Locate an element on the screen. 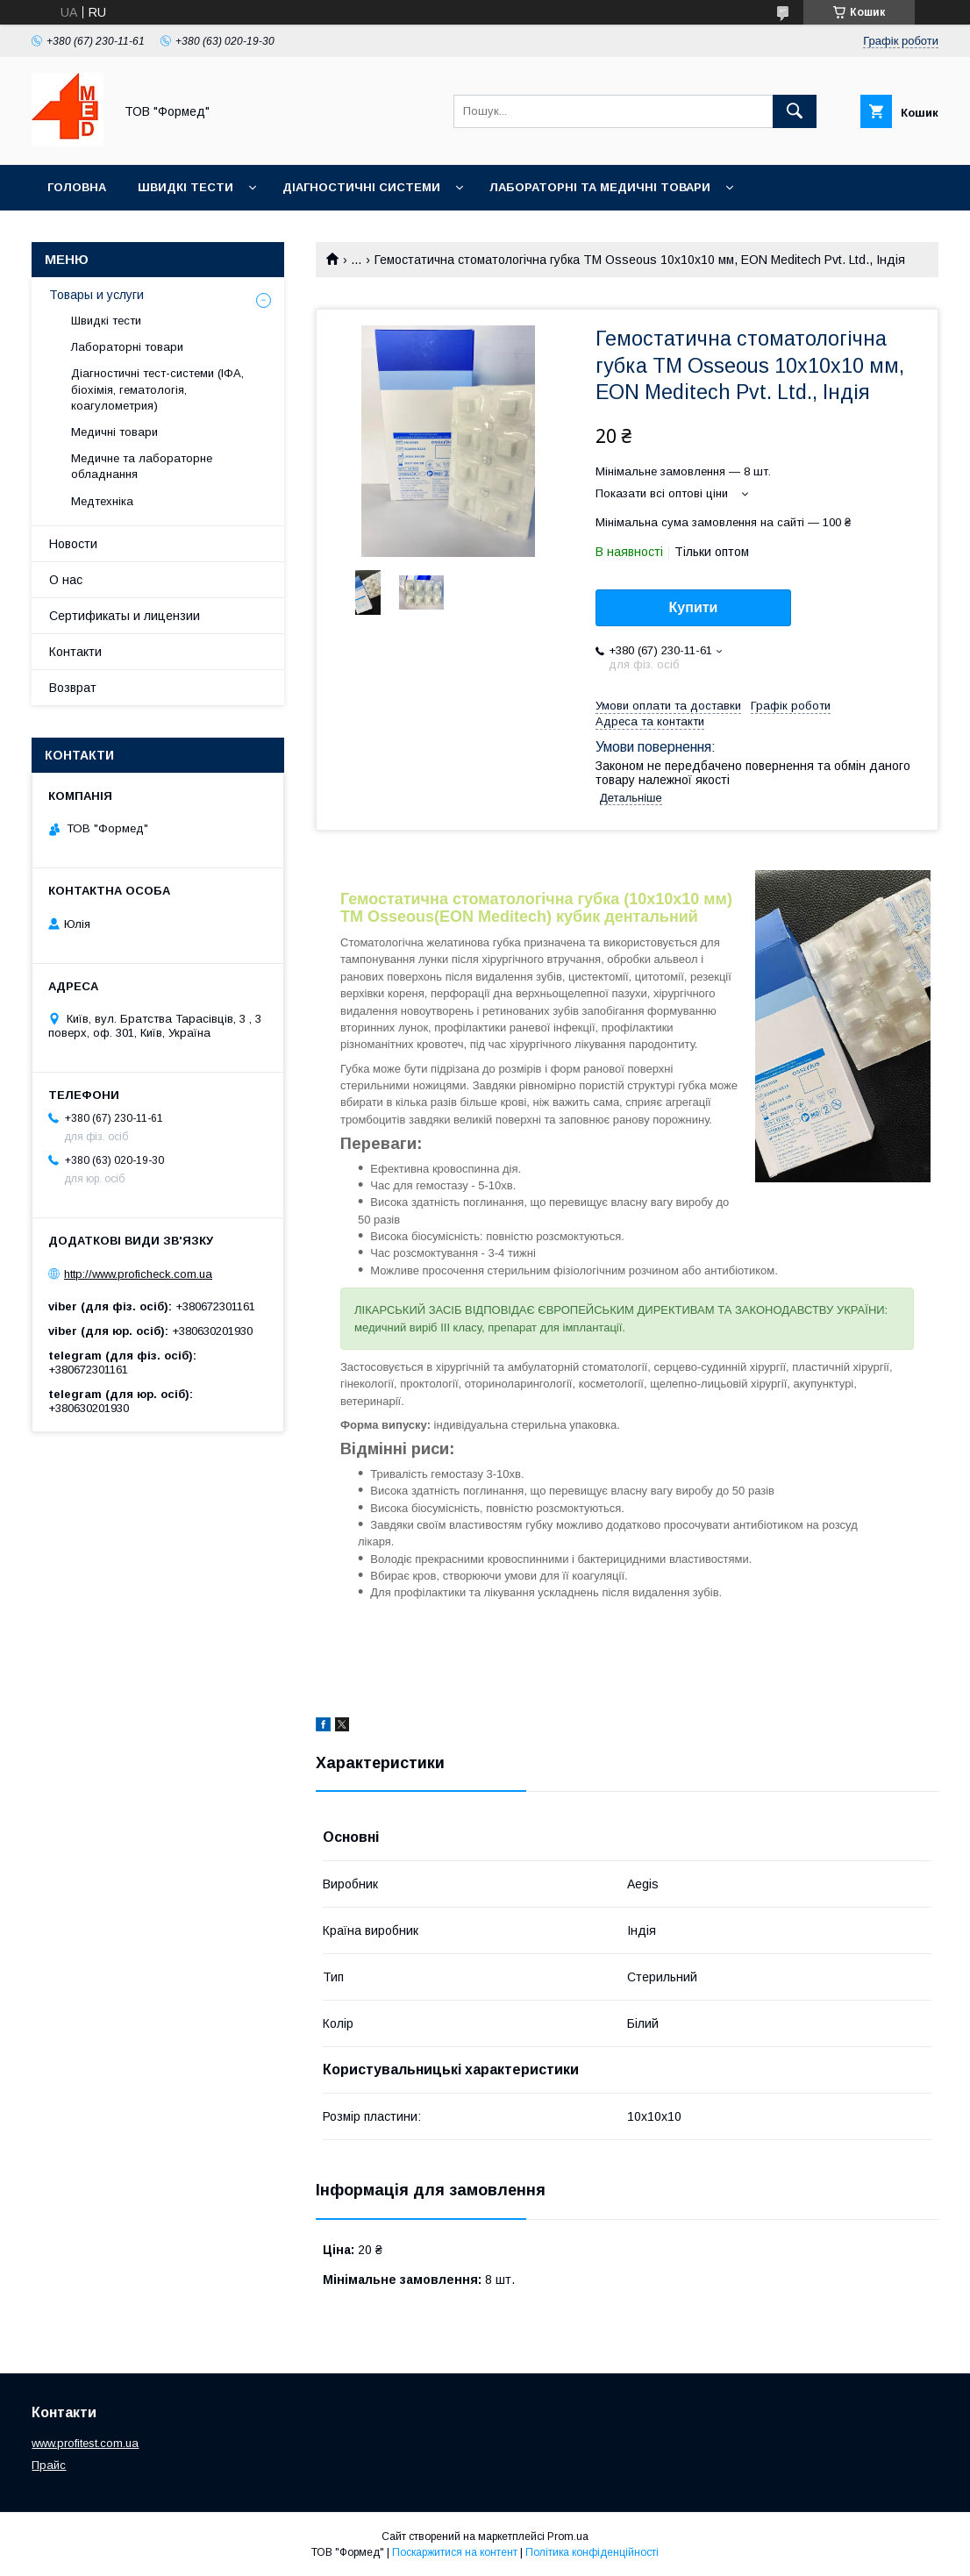 This screenshot has width=970, height=2576. Купити is located at coordinates (693, 607).